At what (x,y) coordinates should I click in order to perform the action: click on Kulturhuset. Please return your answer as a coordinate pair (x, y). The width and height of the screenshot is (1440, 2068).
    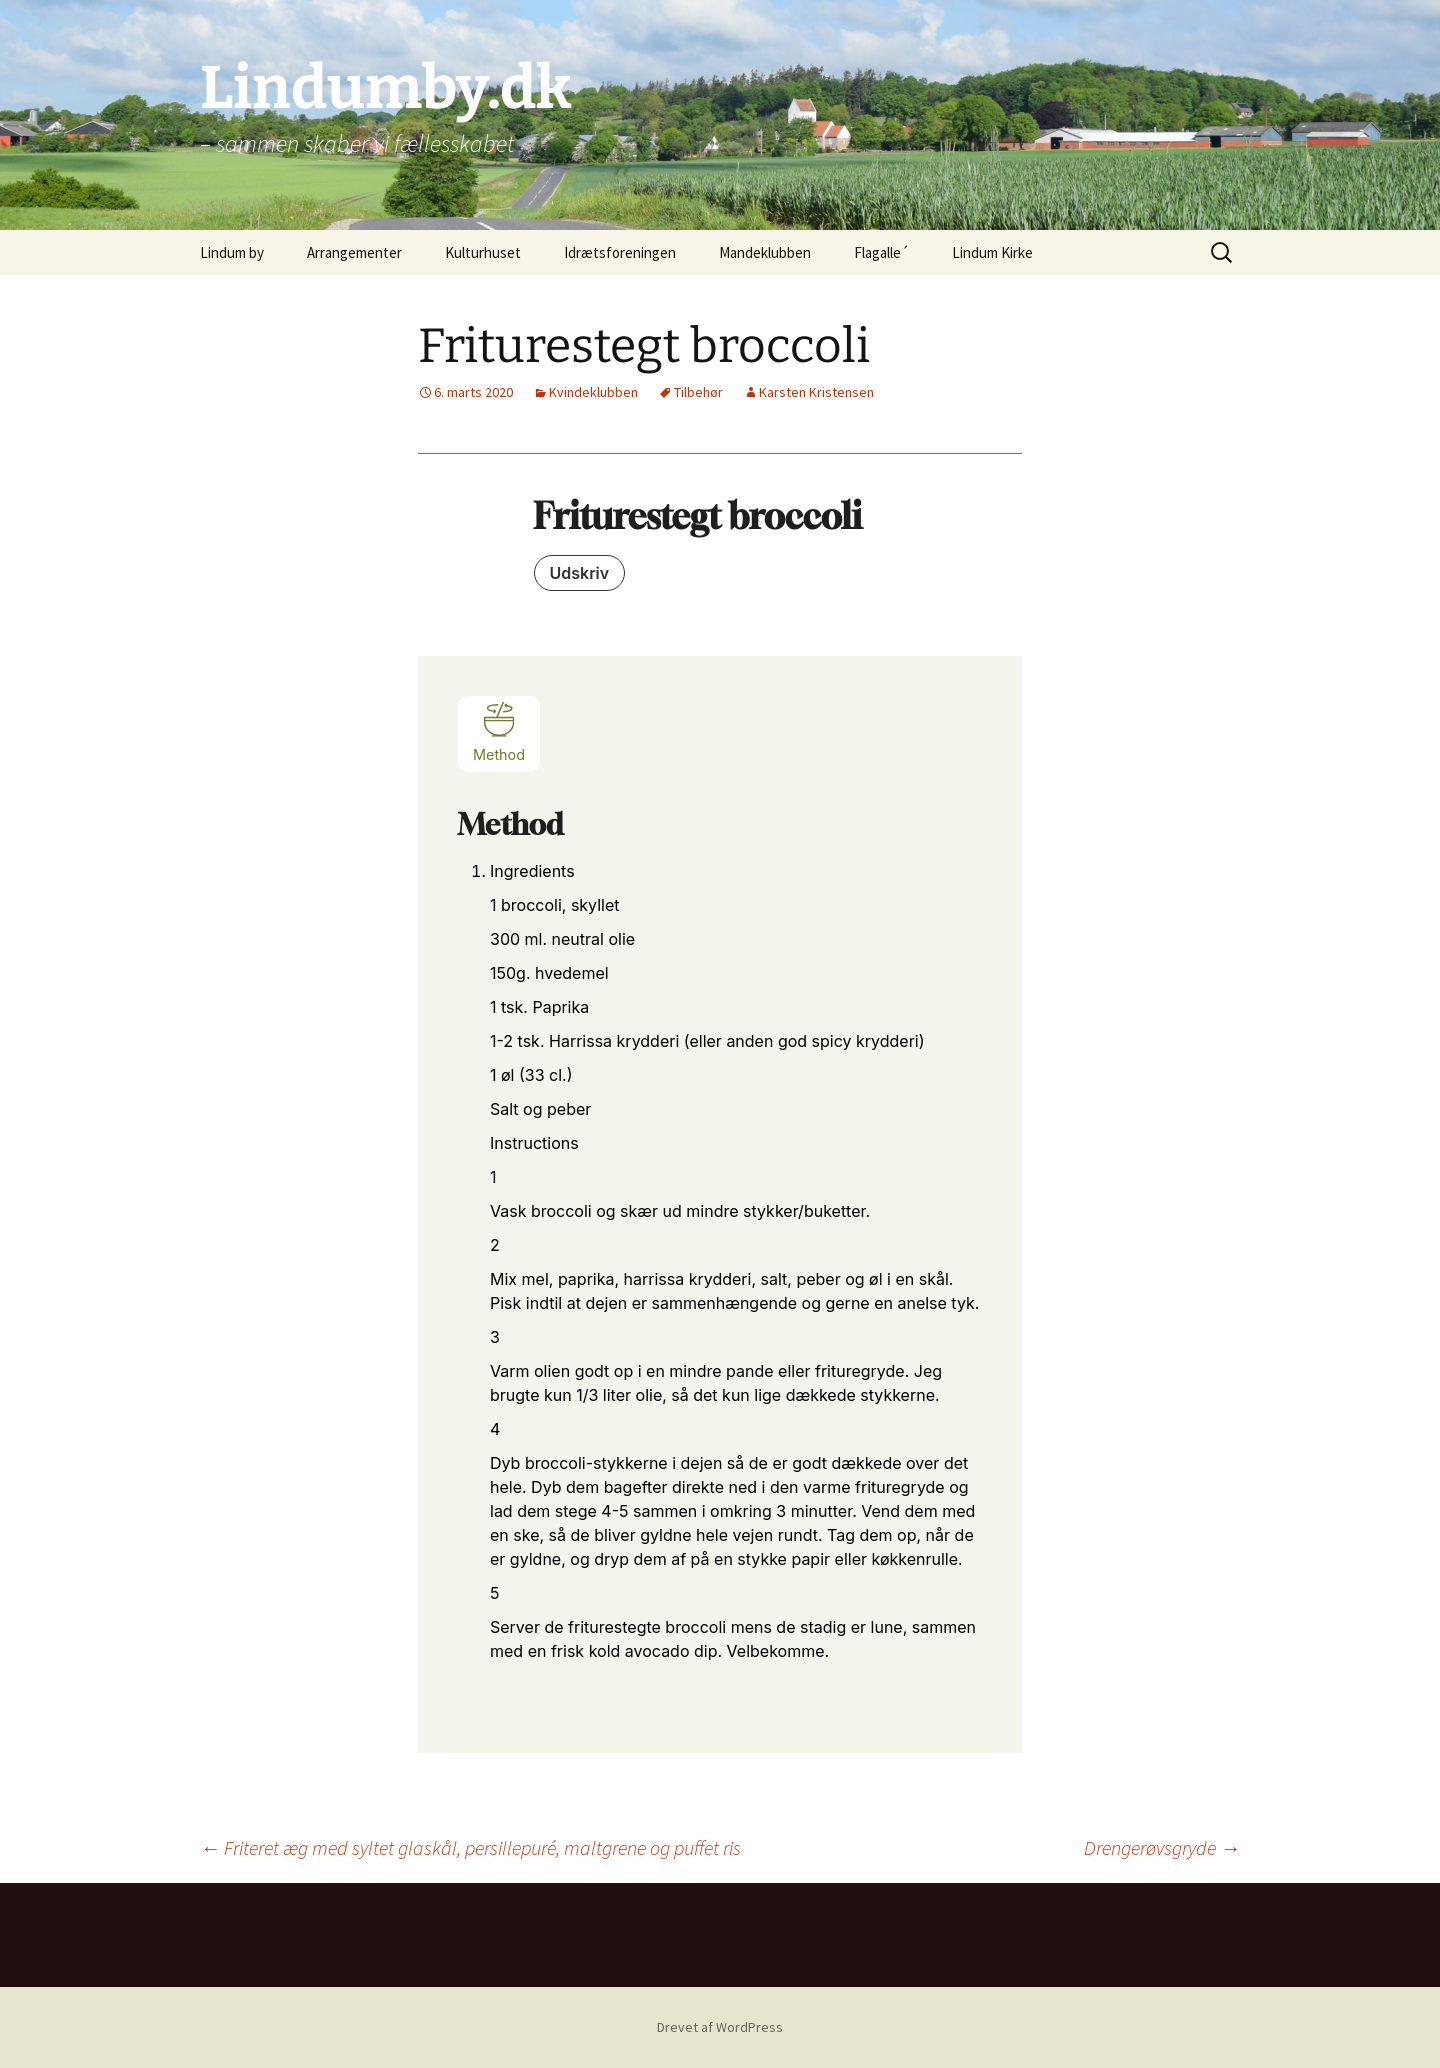
    Looking at the image, I should click on (483, 252).